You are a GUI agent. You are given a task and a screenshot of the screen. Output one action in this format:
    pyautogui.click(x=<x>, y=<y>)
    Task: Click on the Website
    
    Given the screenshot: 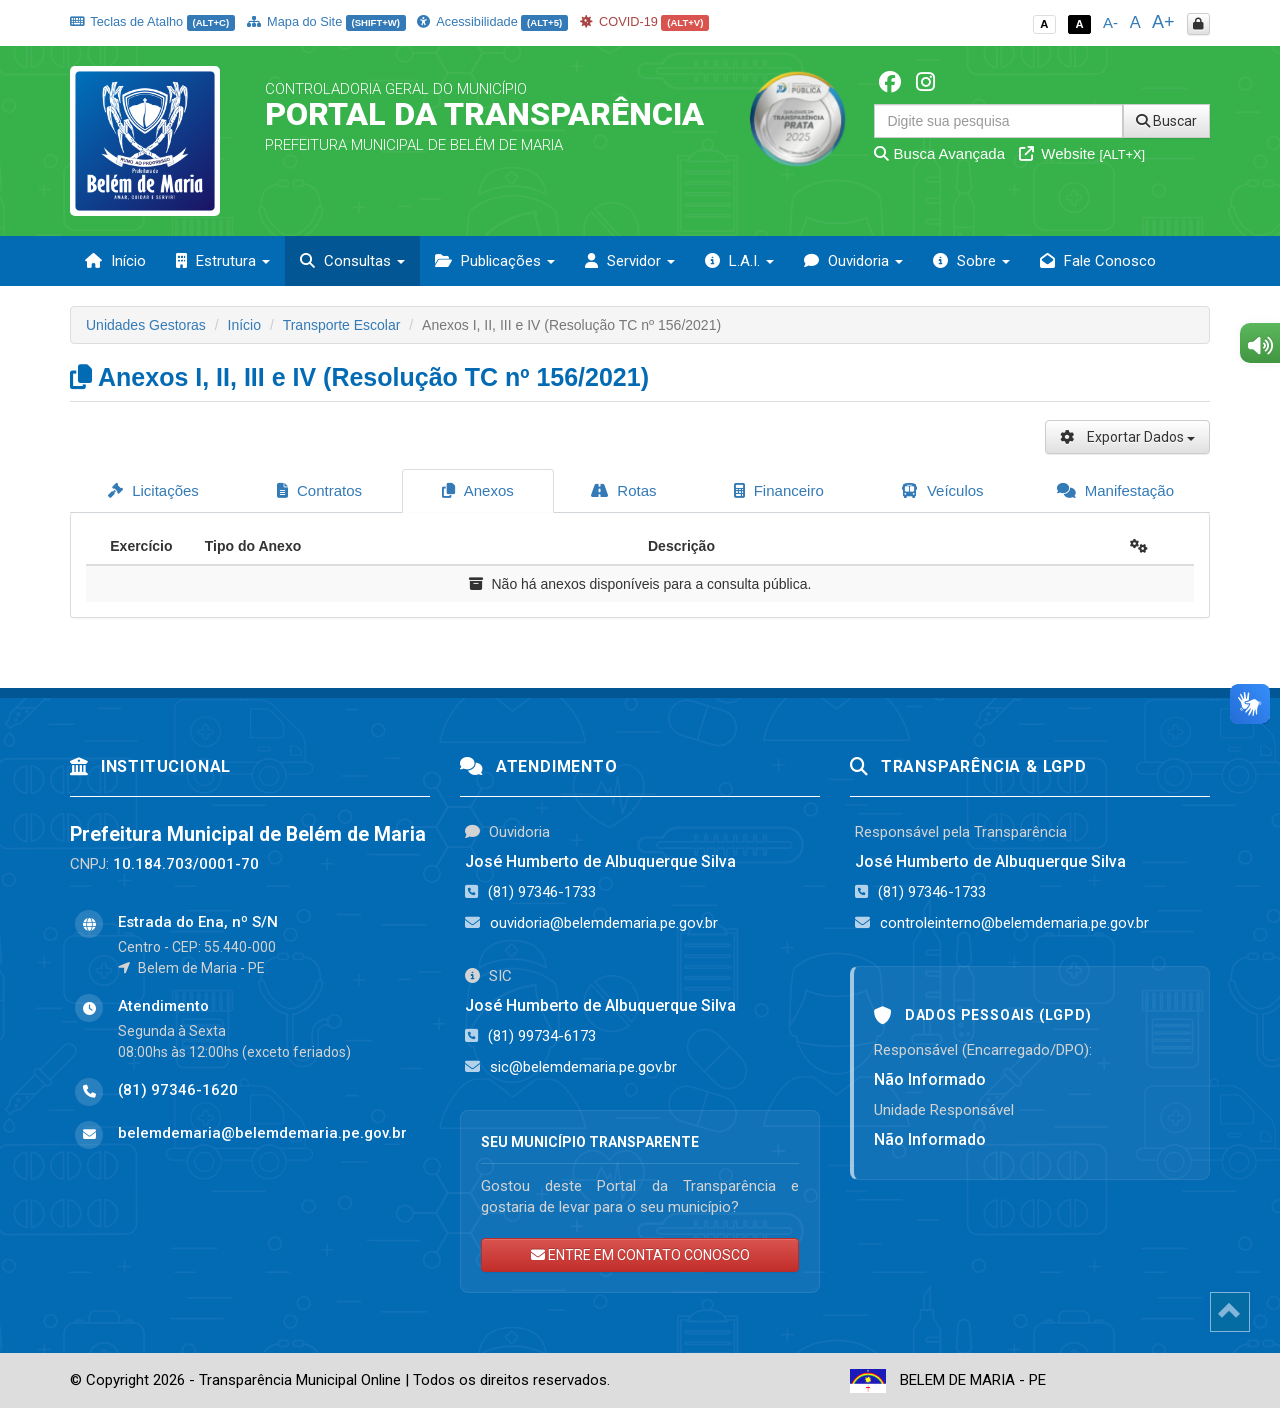 What is the action you would take?
    pyautogui.click(x=1082, y=153)
    